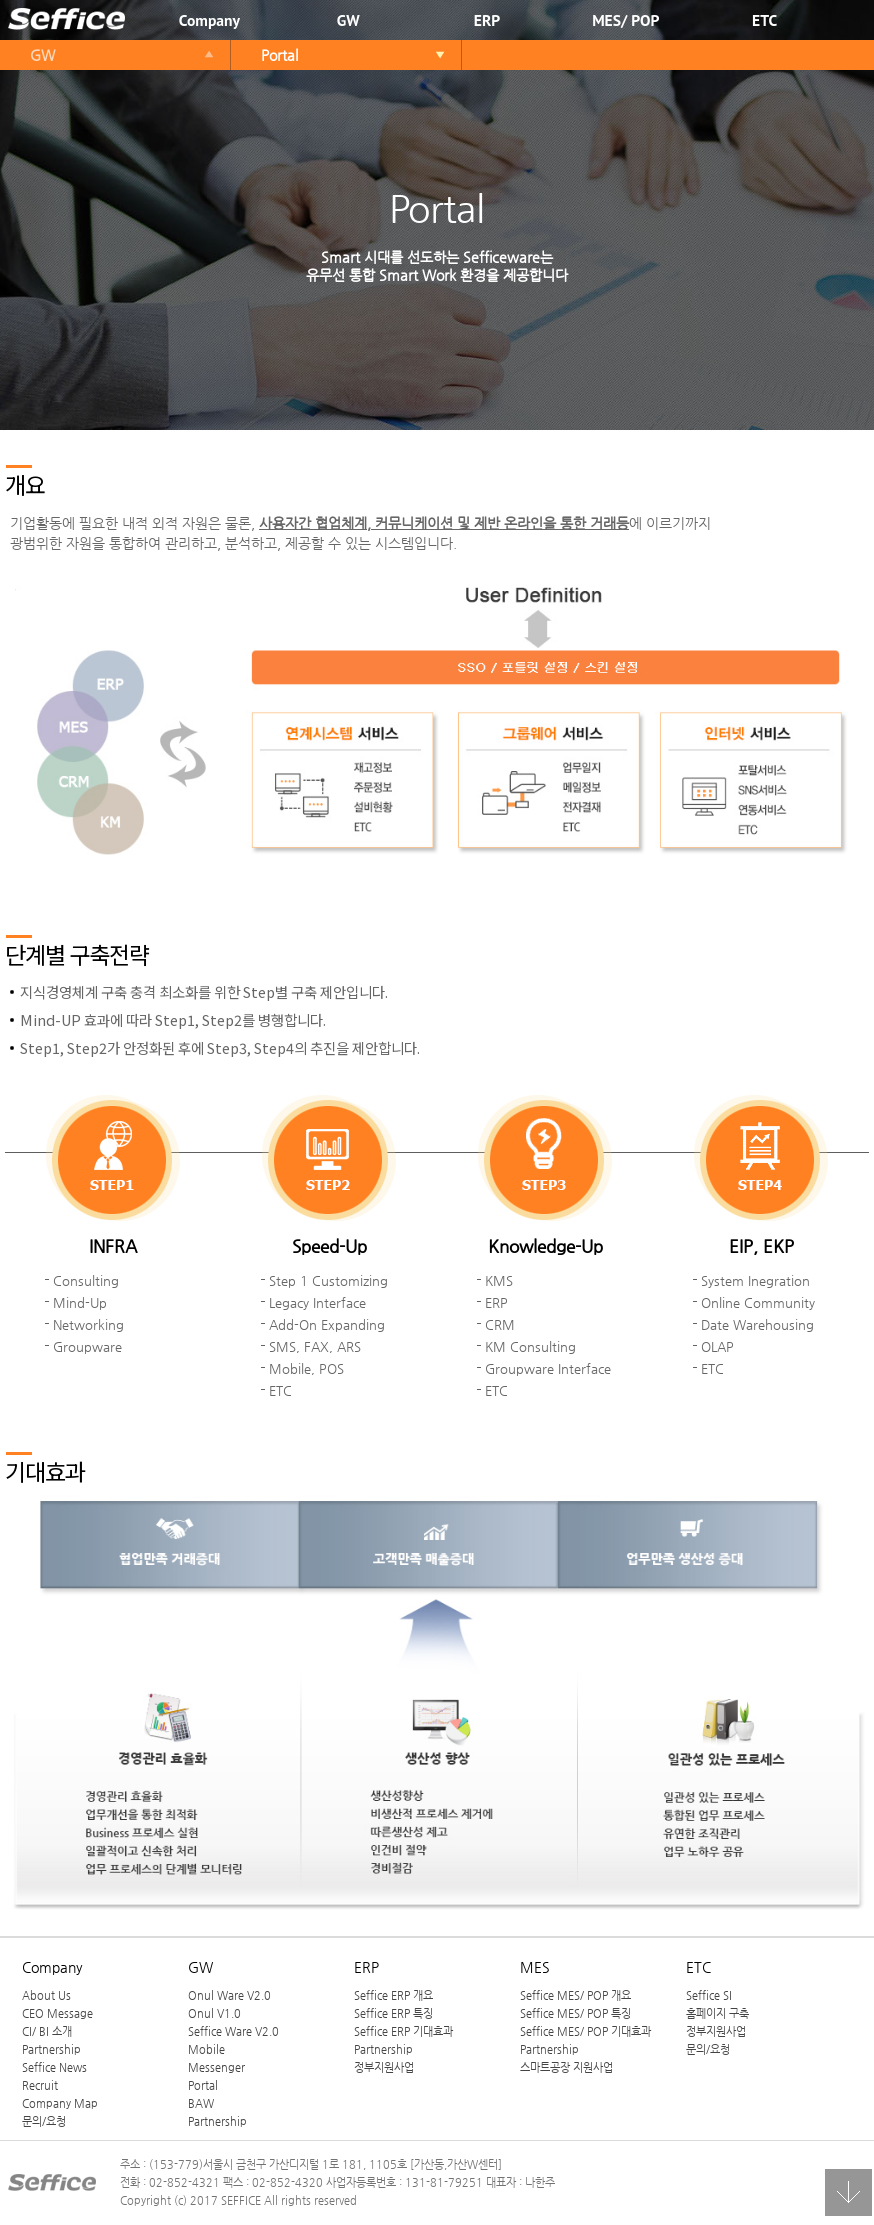  I want to click on ETC, so click(764, 20).